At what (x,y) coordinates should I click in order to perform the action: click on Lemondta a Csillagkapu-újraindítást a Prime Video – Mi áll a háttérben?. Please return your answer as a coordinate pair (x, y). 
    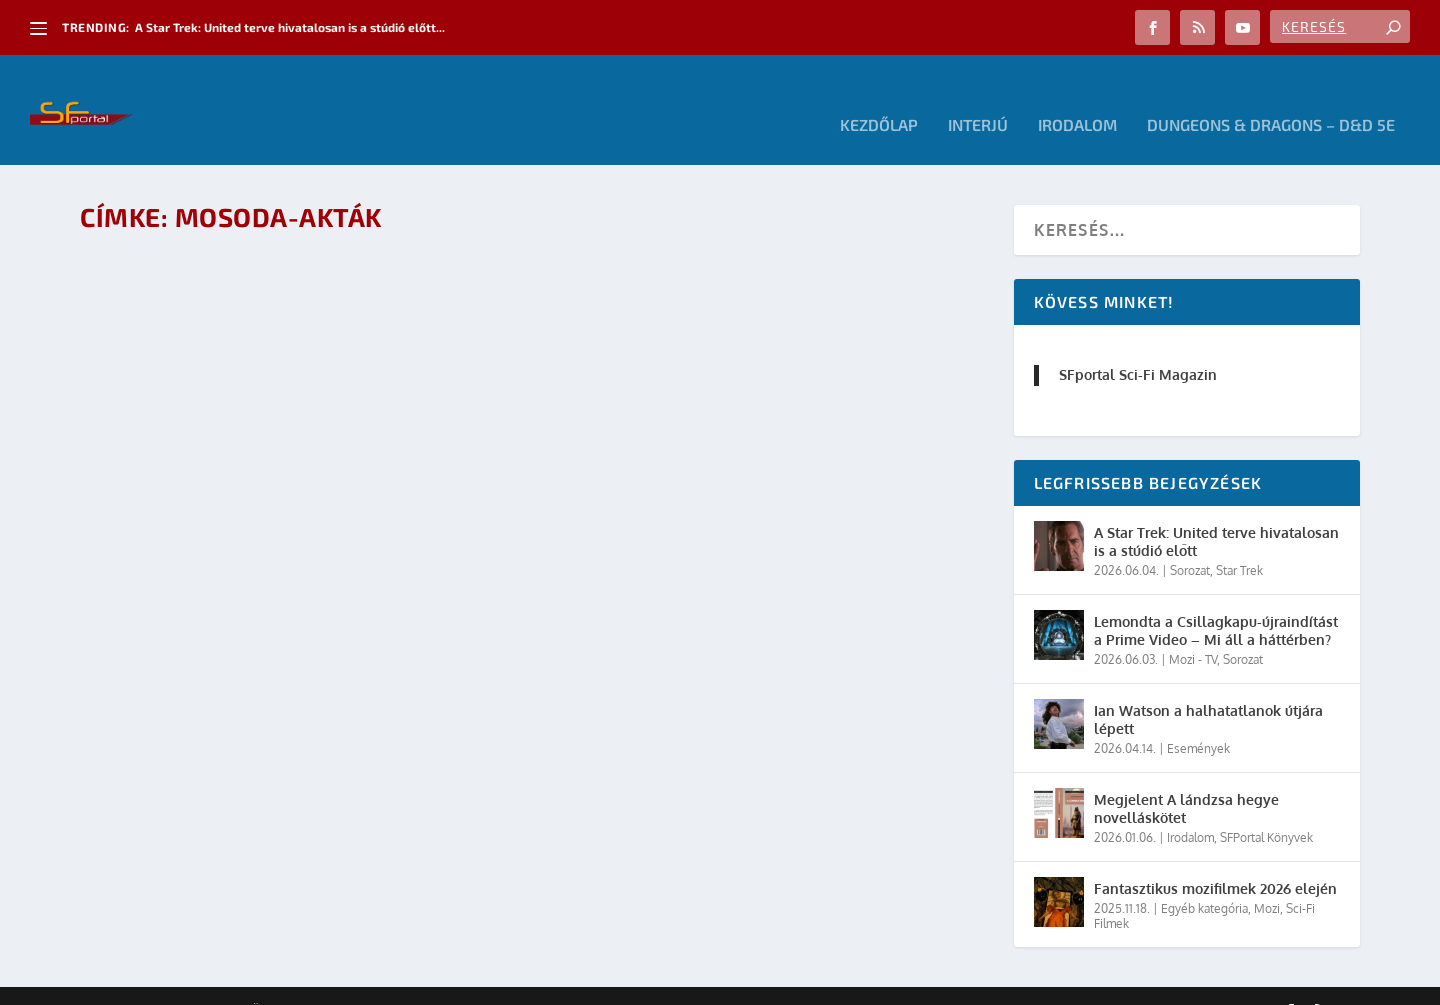
    Looking at the image, I should click on (1216, 600).